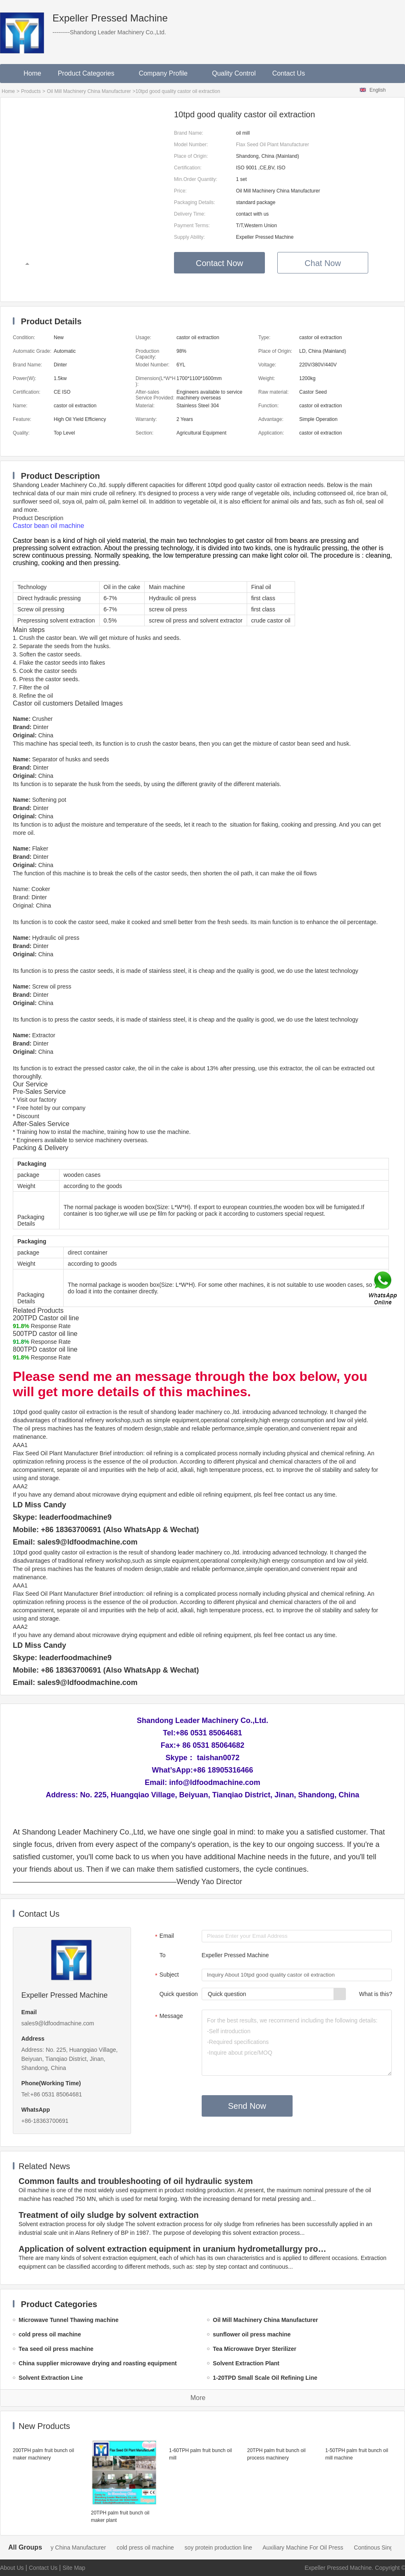 Image resolution: width=405 pixels, height=2576 pixels. Describe the element at coordinates (168, 2016) in the screenshot. I see `Message` at that location.